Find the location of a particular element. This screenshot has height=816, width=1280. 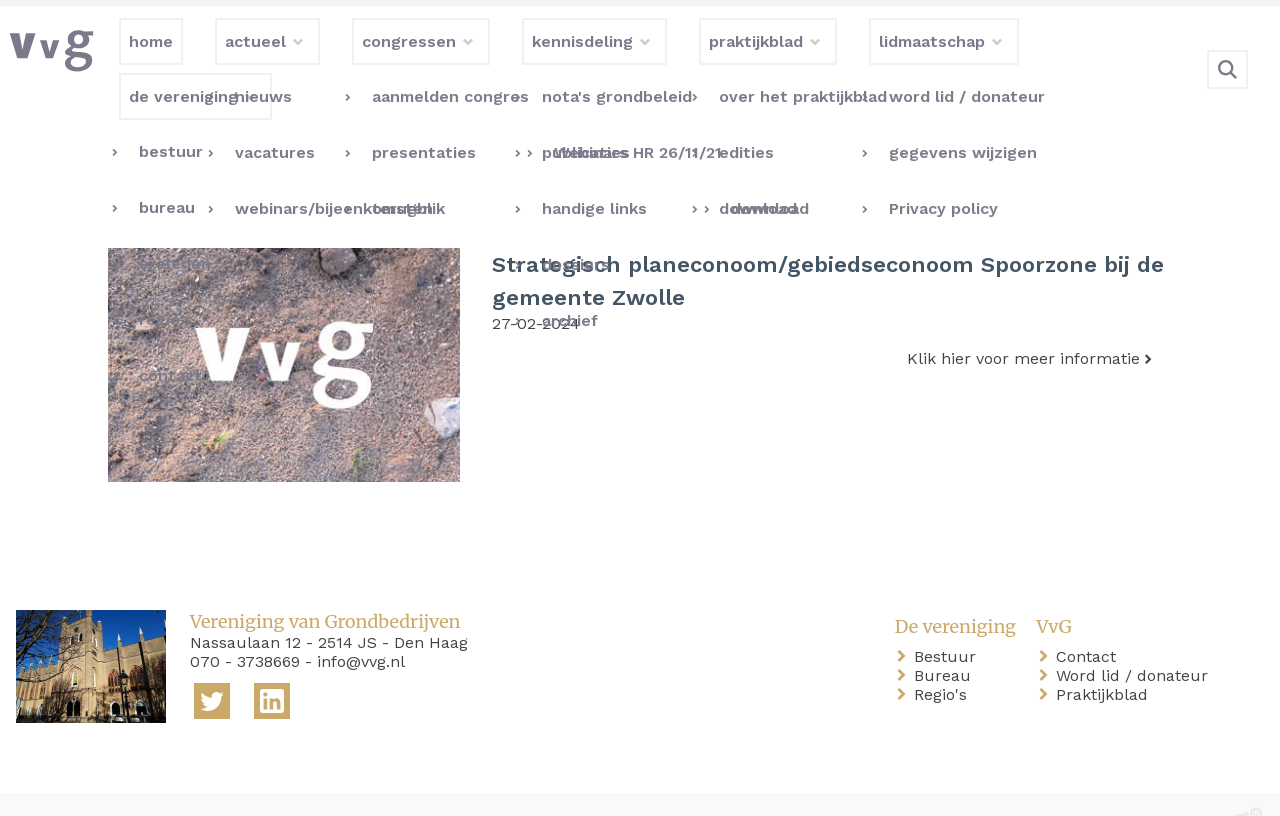

Regio's is located at coordinates (944, 653).